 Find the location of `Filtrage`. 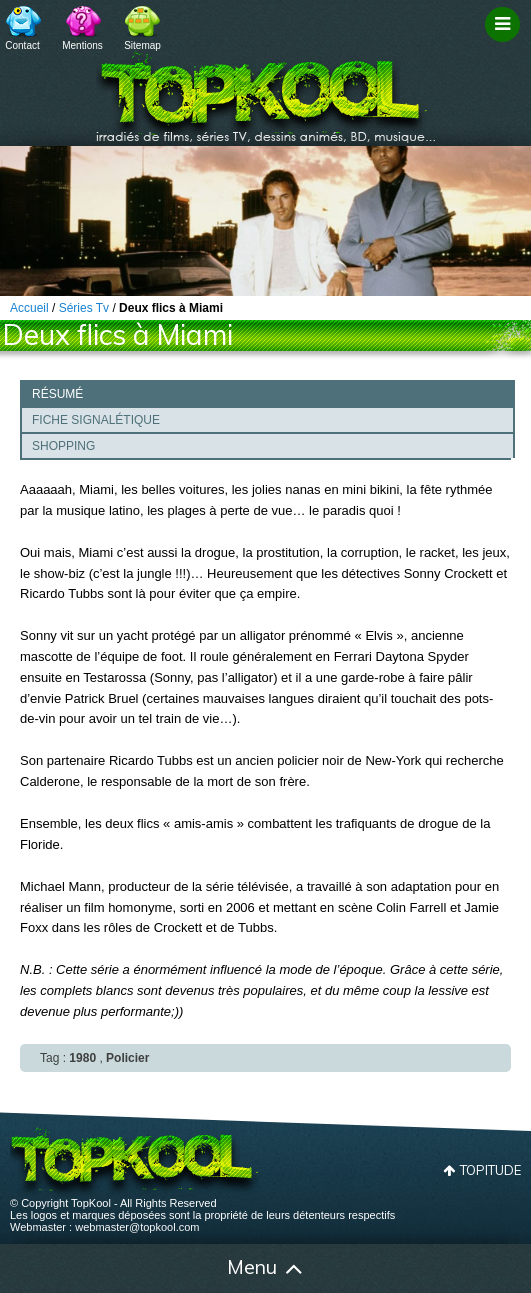

Filtrage is located at coordinates (505, 43).